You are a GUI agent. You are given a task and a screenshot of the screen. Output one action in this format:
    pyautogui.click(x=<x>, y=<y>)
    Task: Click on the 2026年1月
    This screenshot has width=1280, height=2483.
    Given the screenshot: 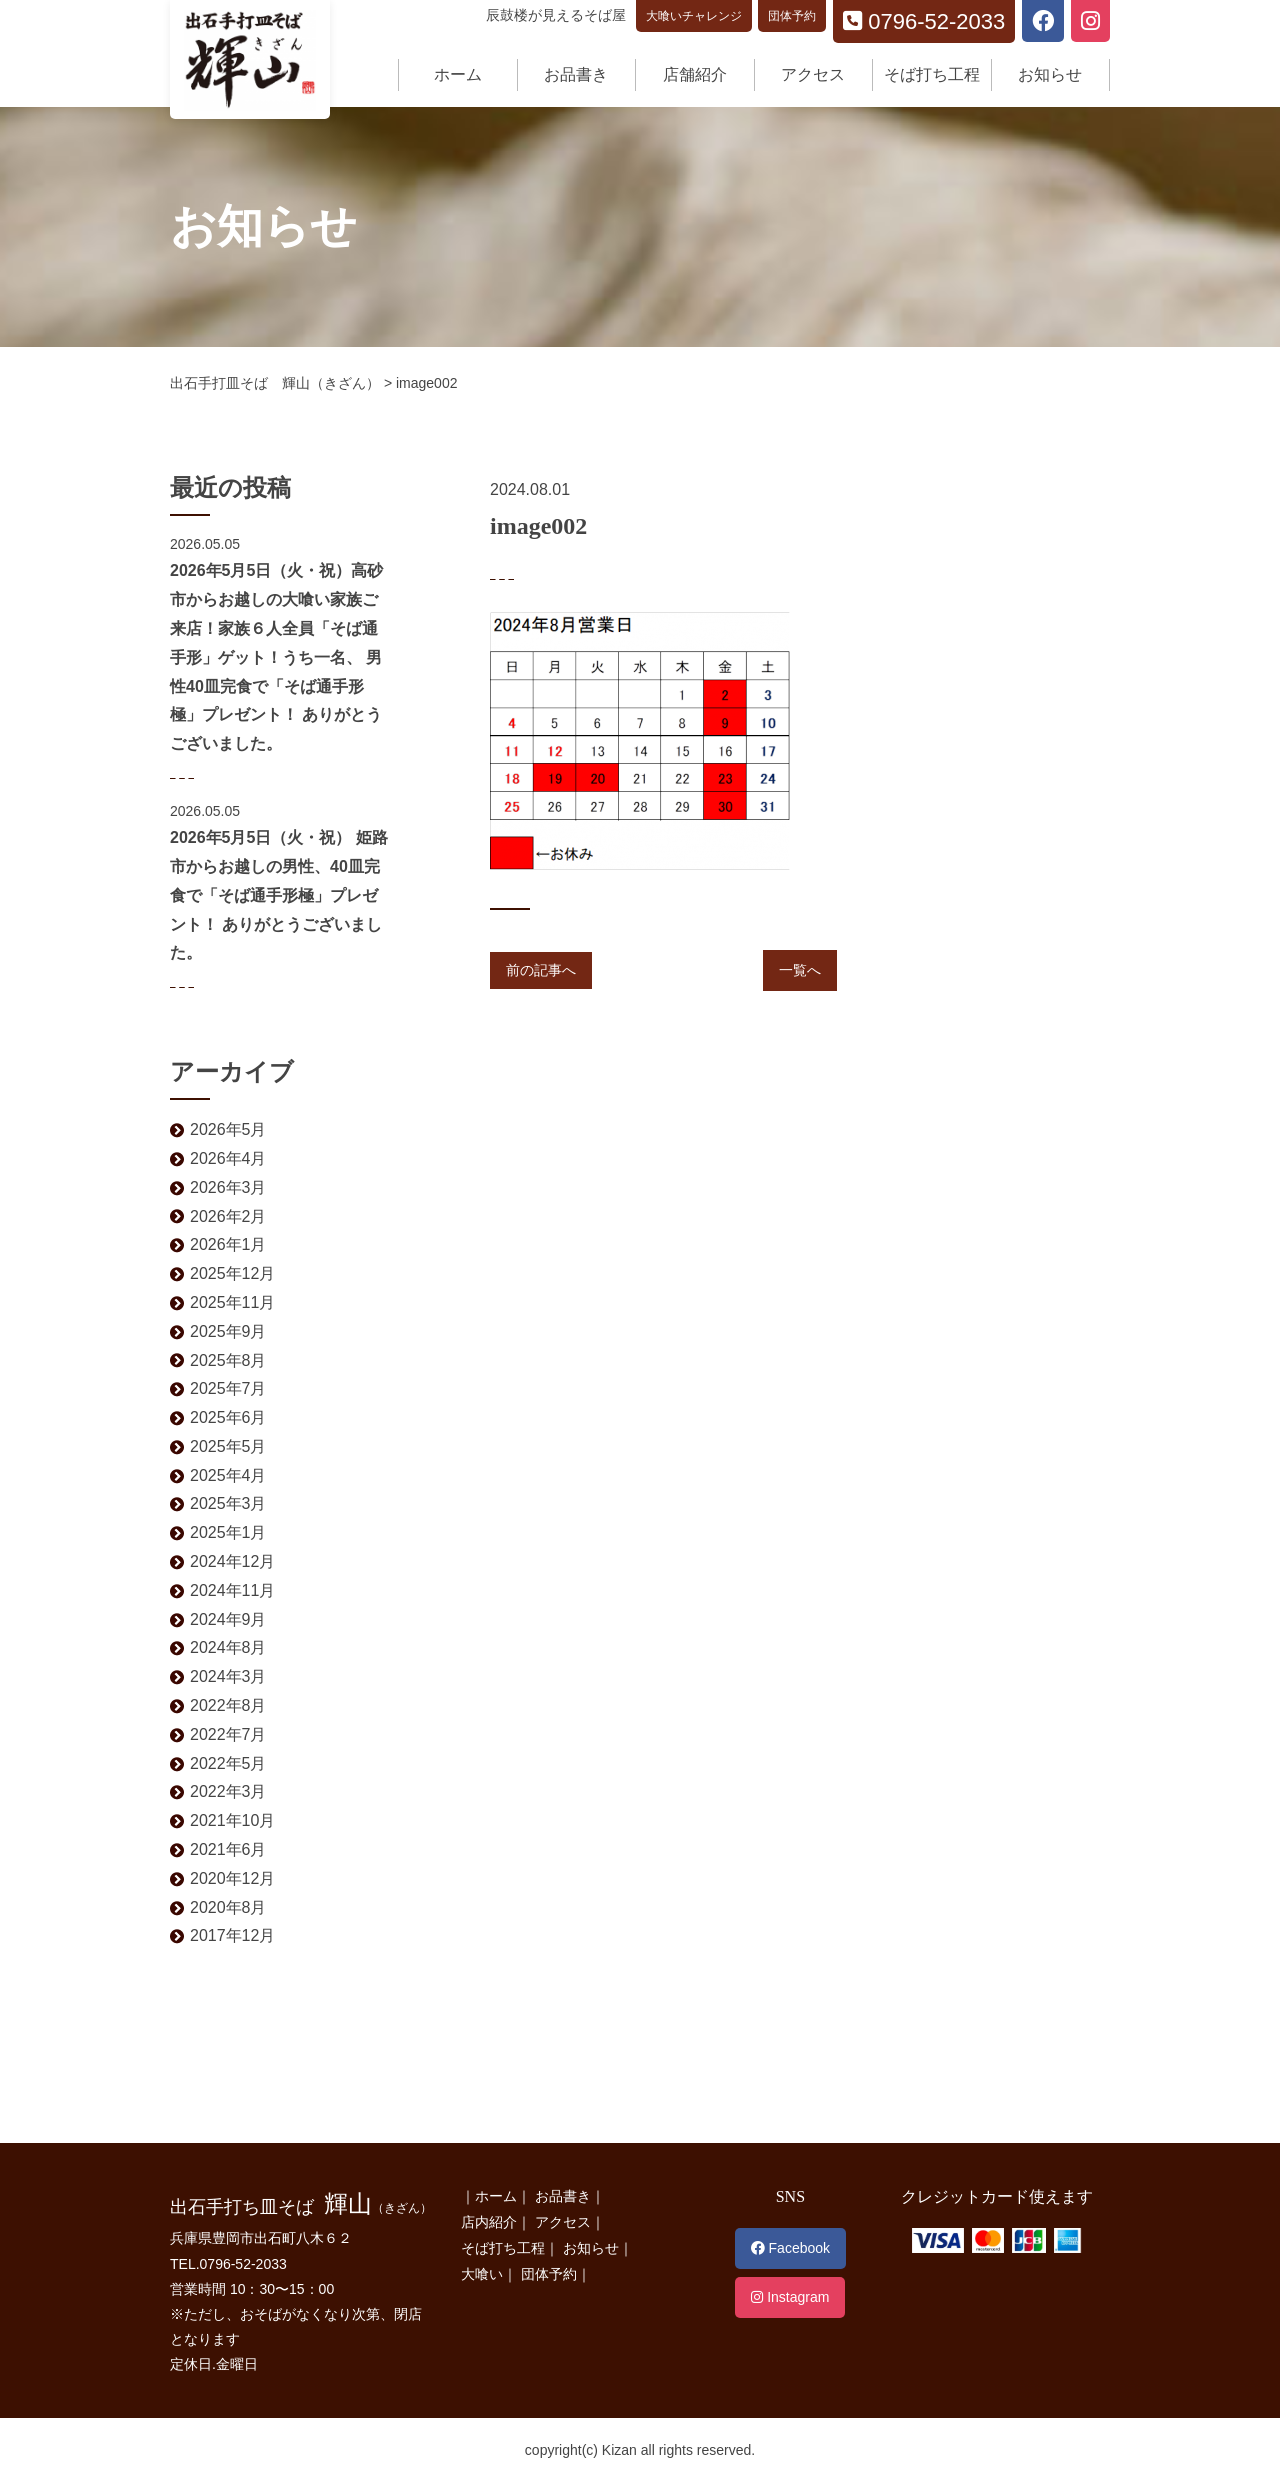 What is the action you would take?
    pyautogui.click(x=228, y=1244)
    